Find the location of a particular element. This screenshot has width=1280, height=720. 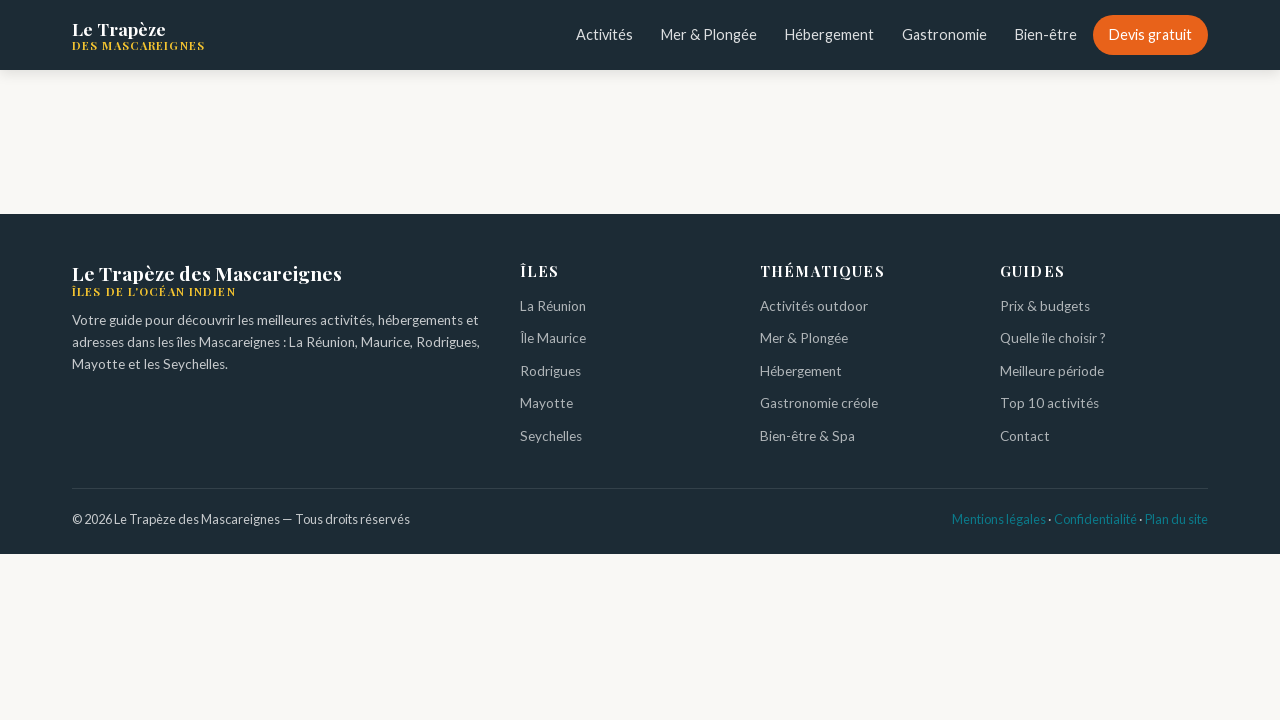

Devis gratuit is located at coordinates (1150, 34).